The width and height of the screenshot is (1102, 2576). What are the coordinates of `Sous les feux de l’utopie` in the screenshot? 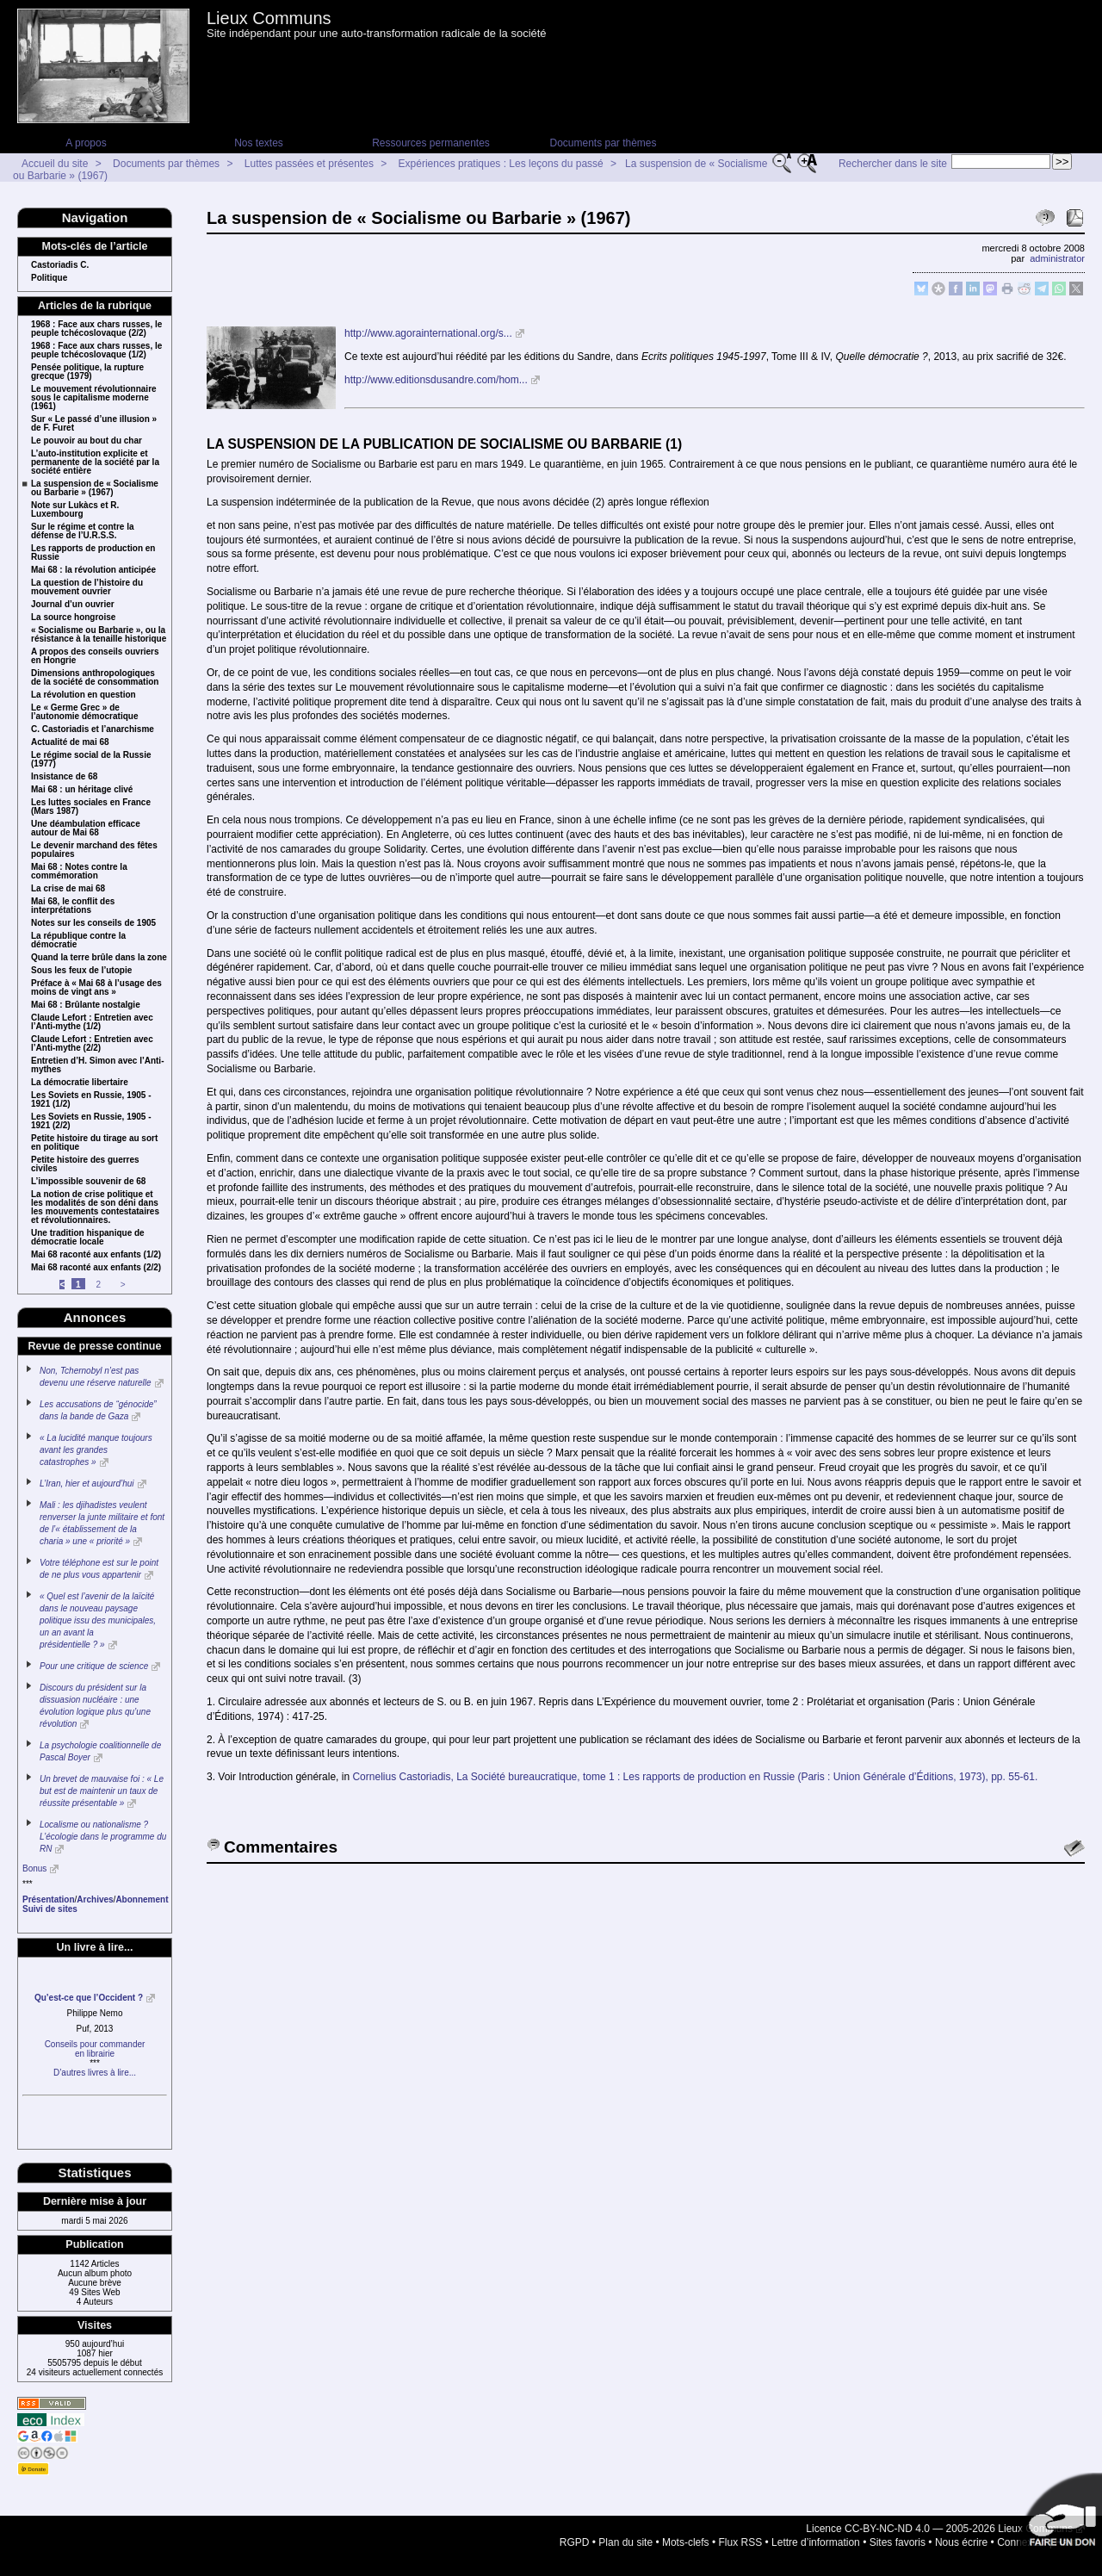 It's located at (81, 970).